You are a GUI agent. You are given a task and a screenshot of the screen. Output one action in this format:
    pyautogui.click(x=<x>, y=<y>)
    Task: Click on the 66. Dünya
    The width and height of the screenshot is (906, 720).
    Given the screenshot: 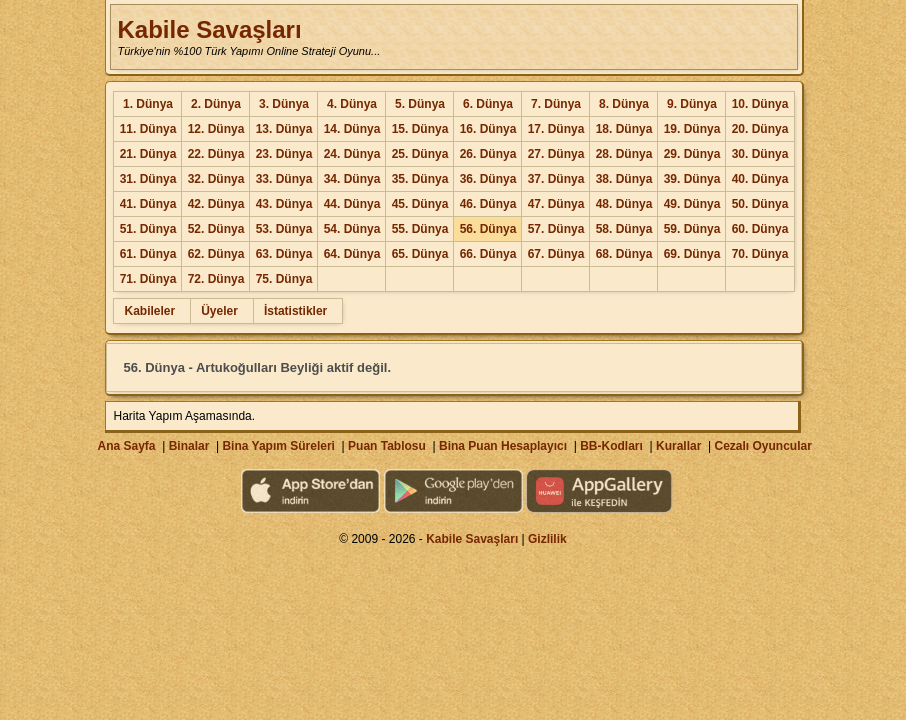 What is the action you would take?
    pyautogui.click(x=488, y=254)
    